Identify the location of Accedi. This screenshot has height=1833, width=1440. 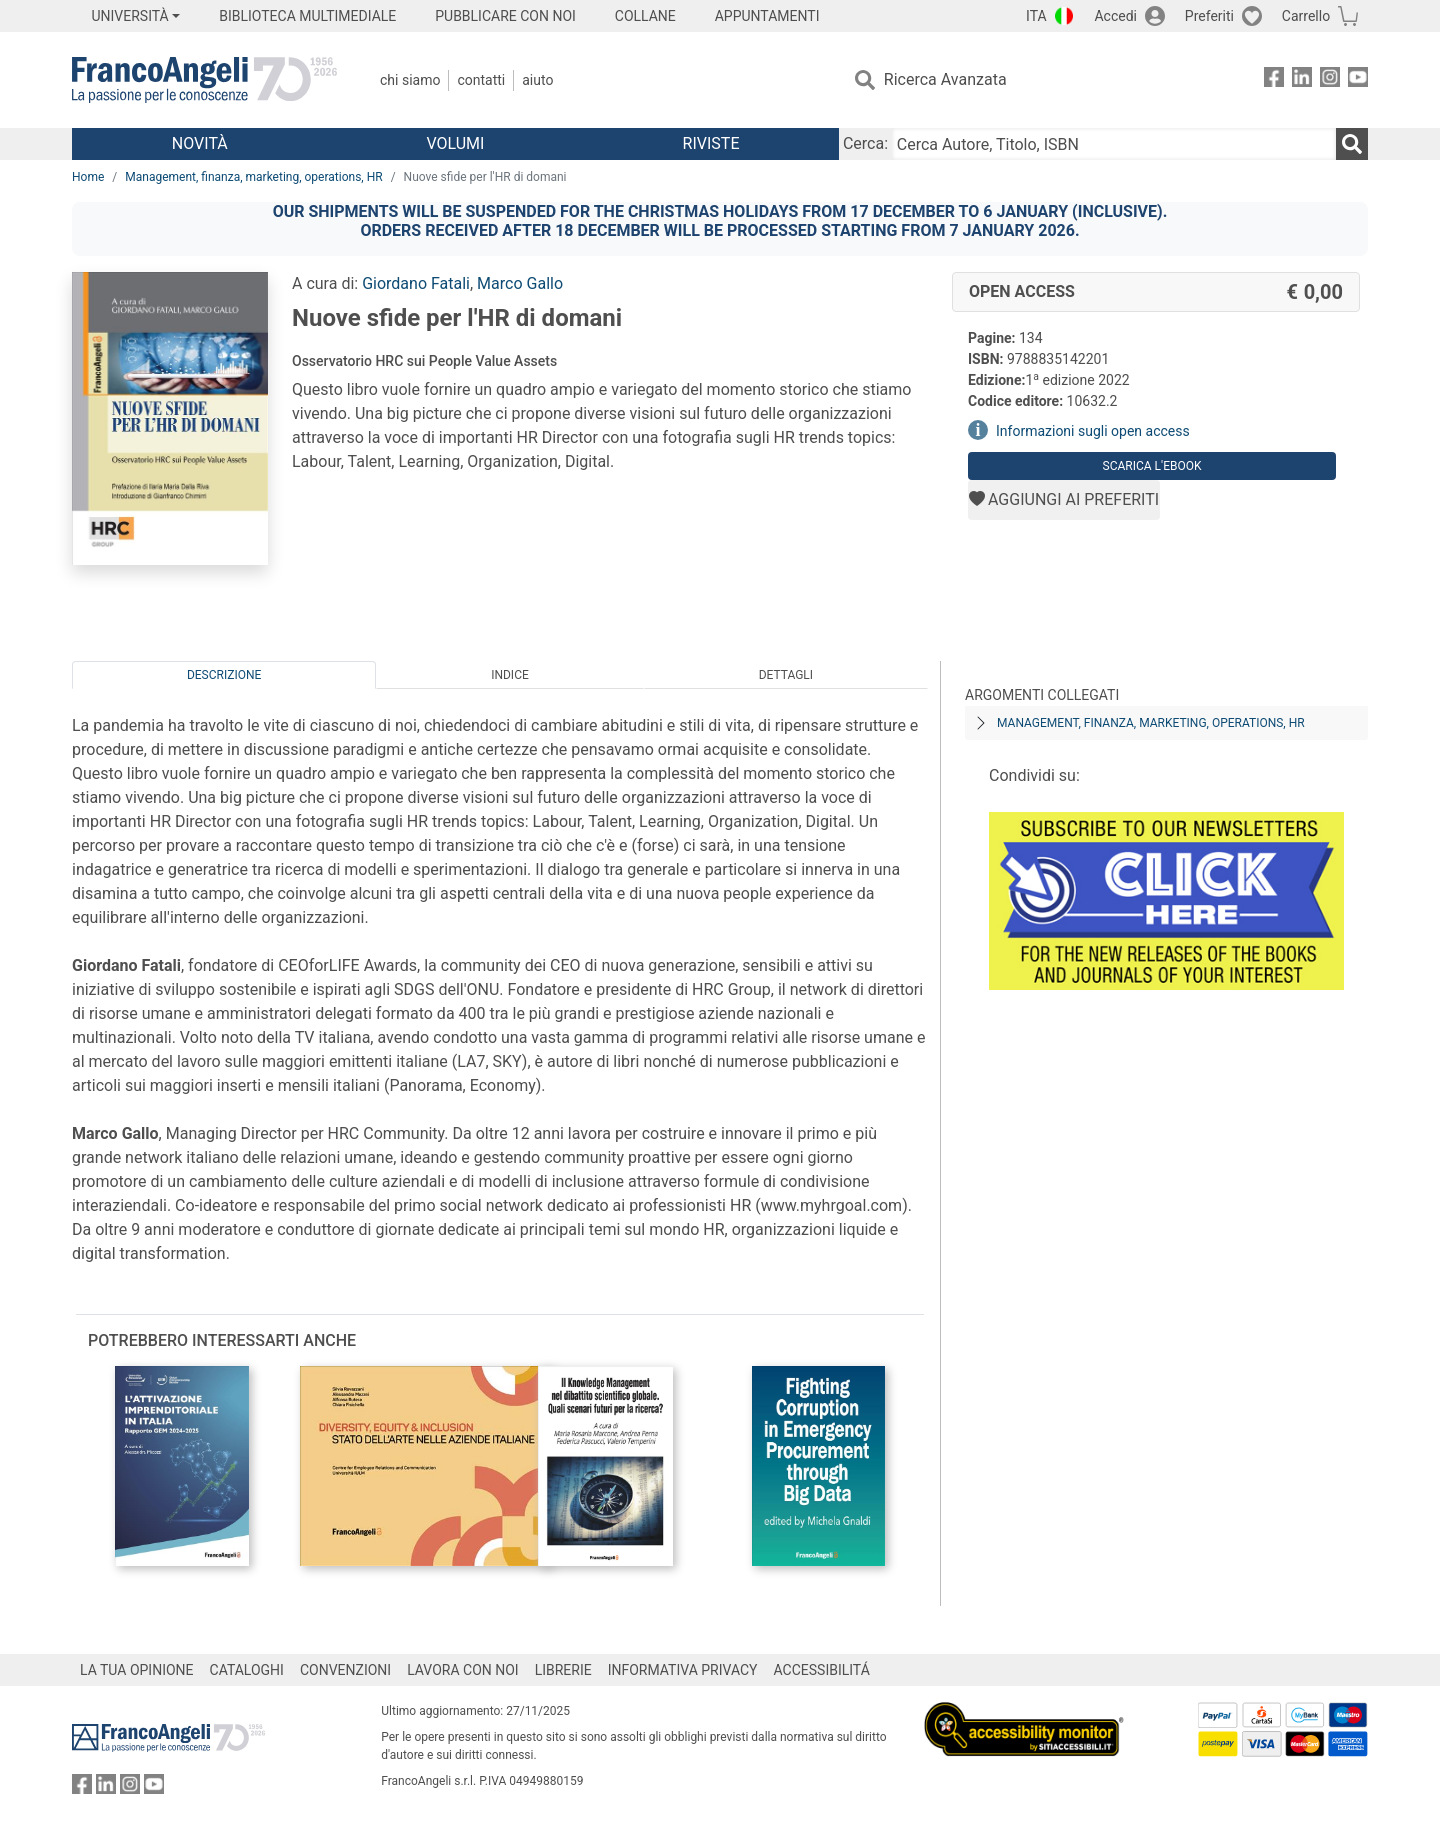
(1115, 16).